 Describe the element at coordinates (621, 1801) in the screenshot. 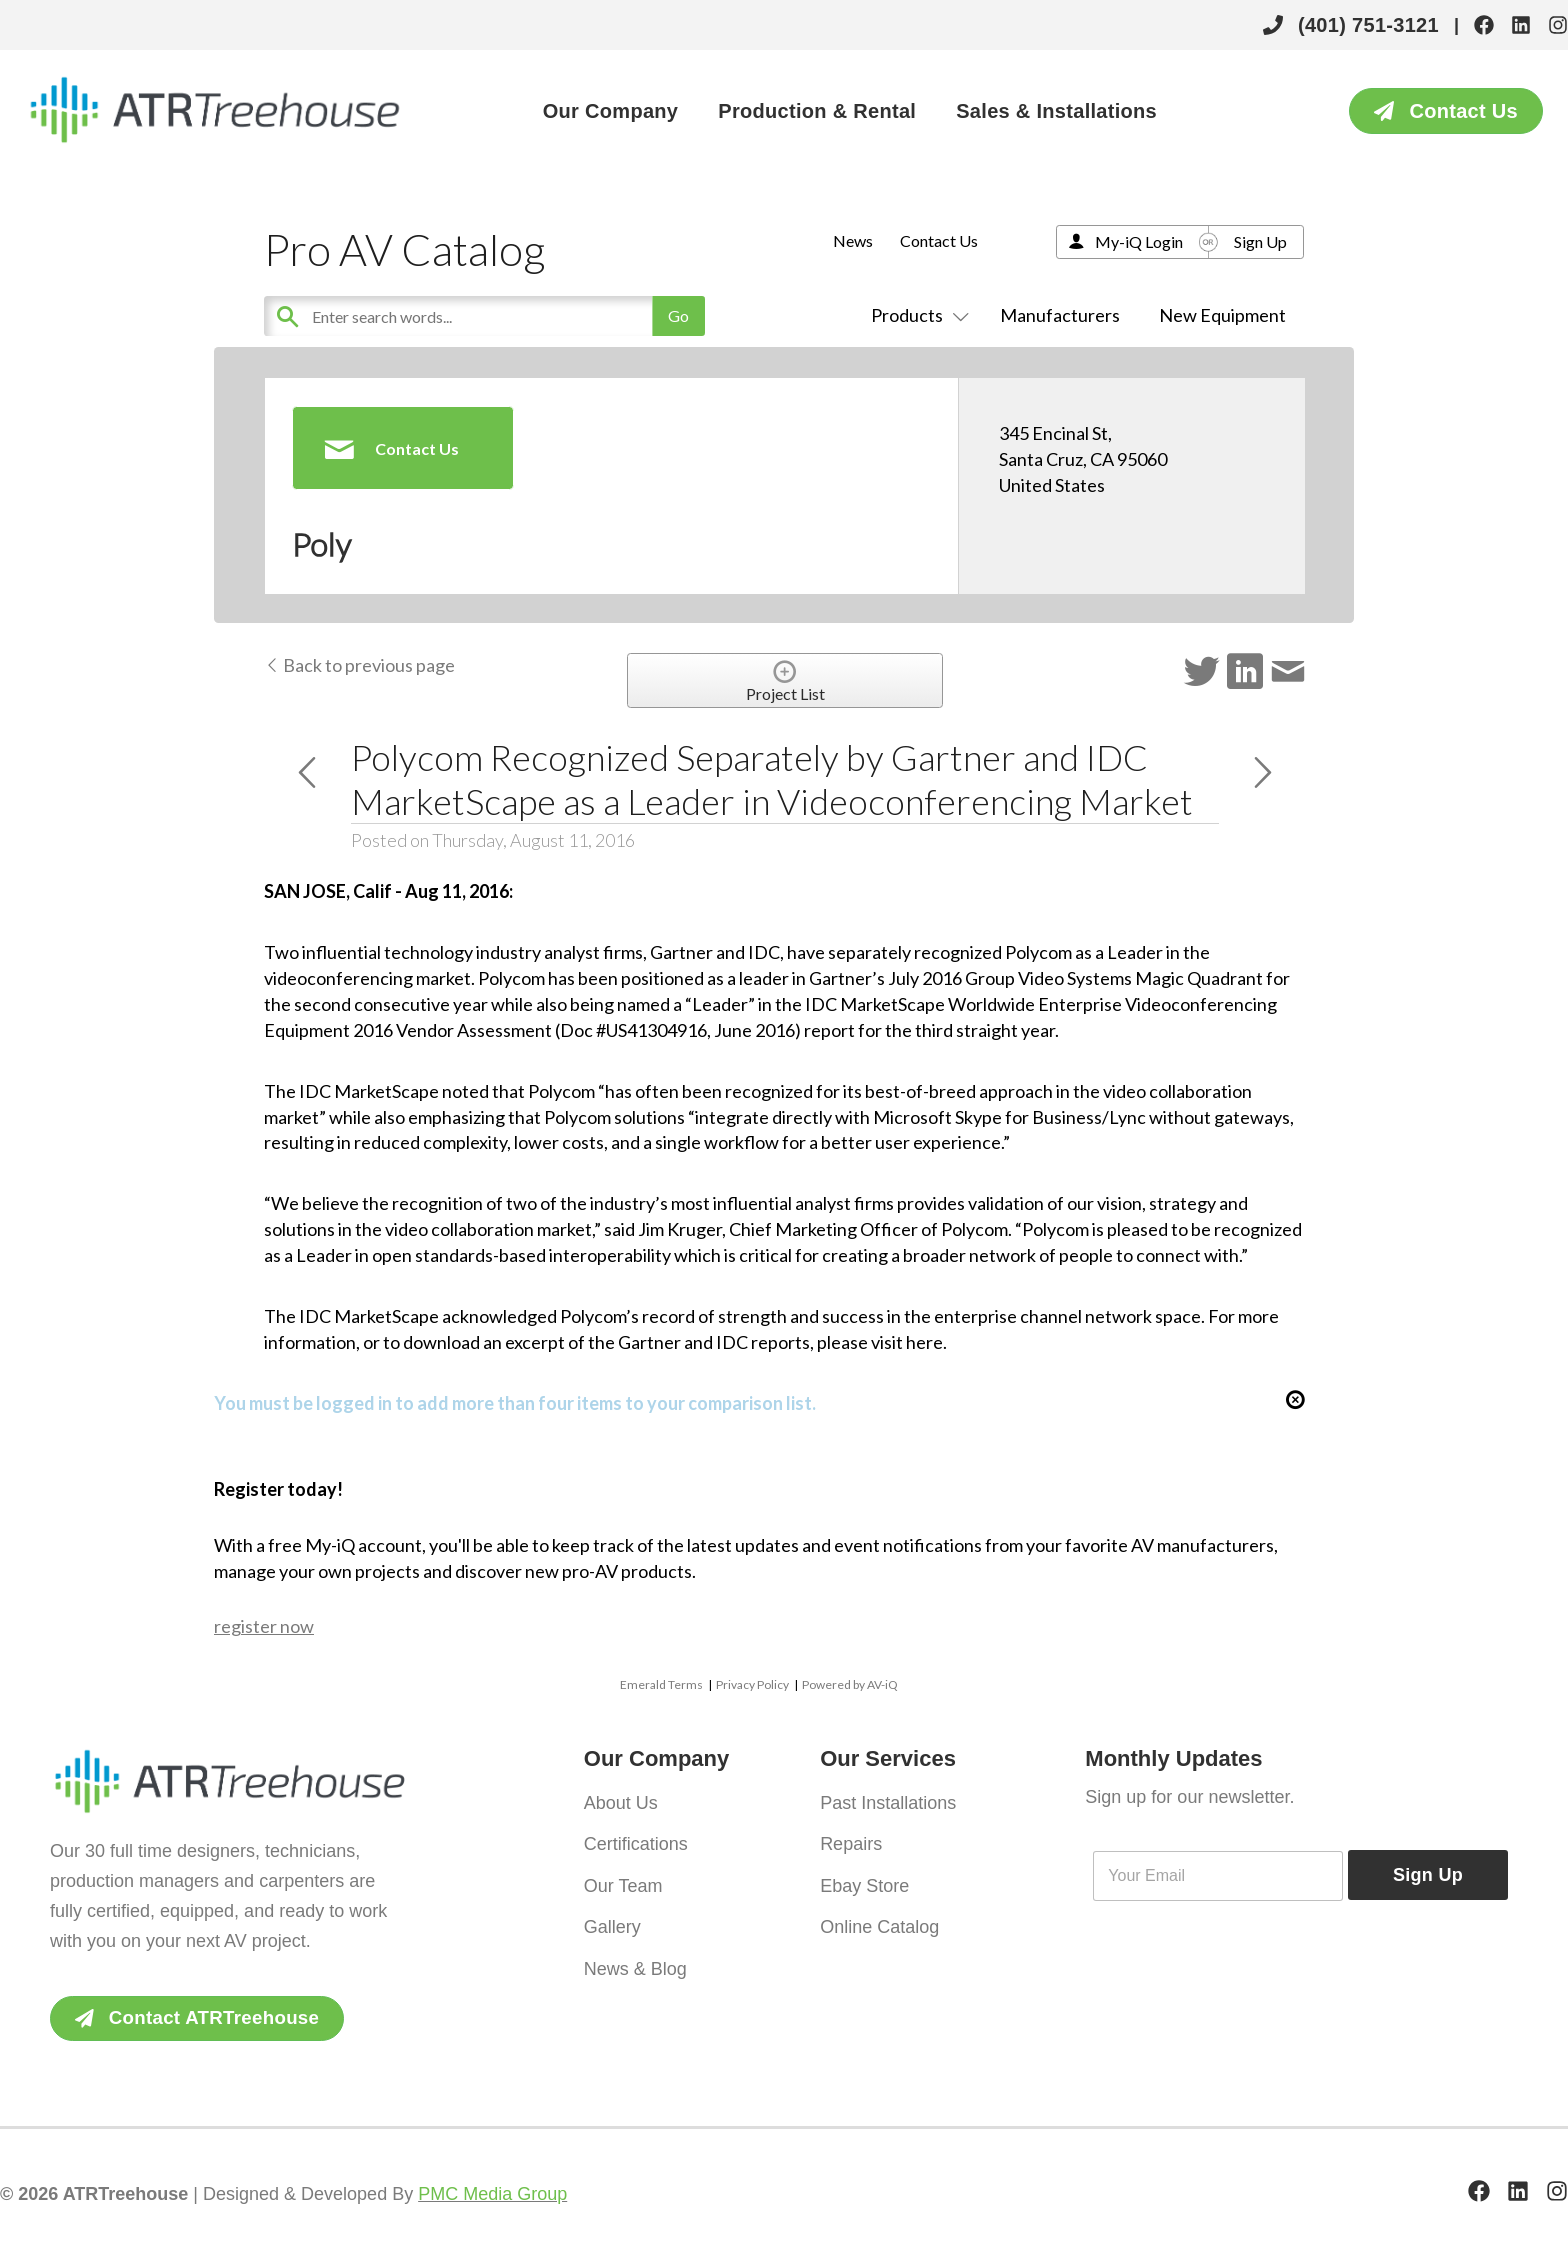

I see `About Us` at that location.